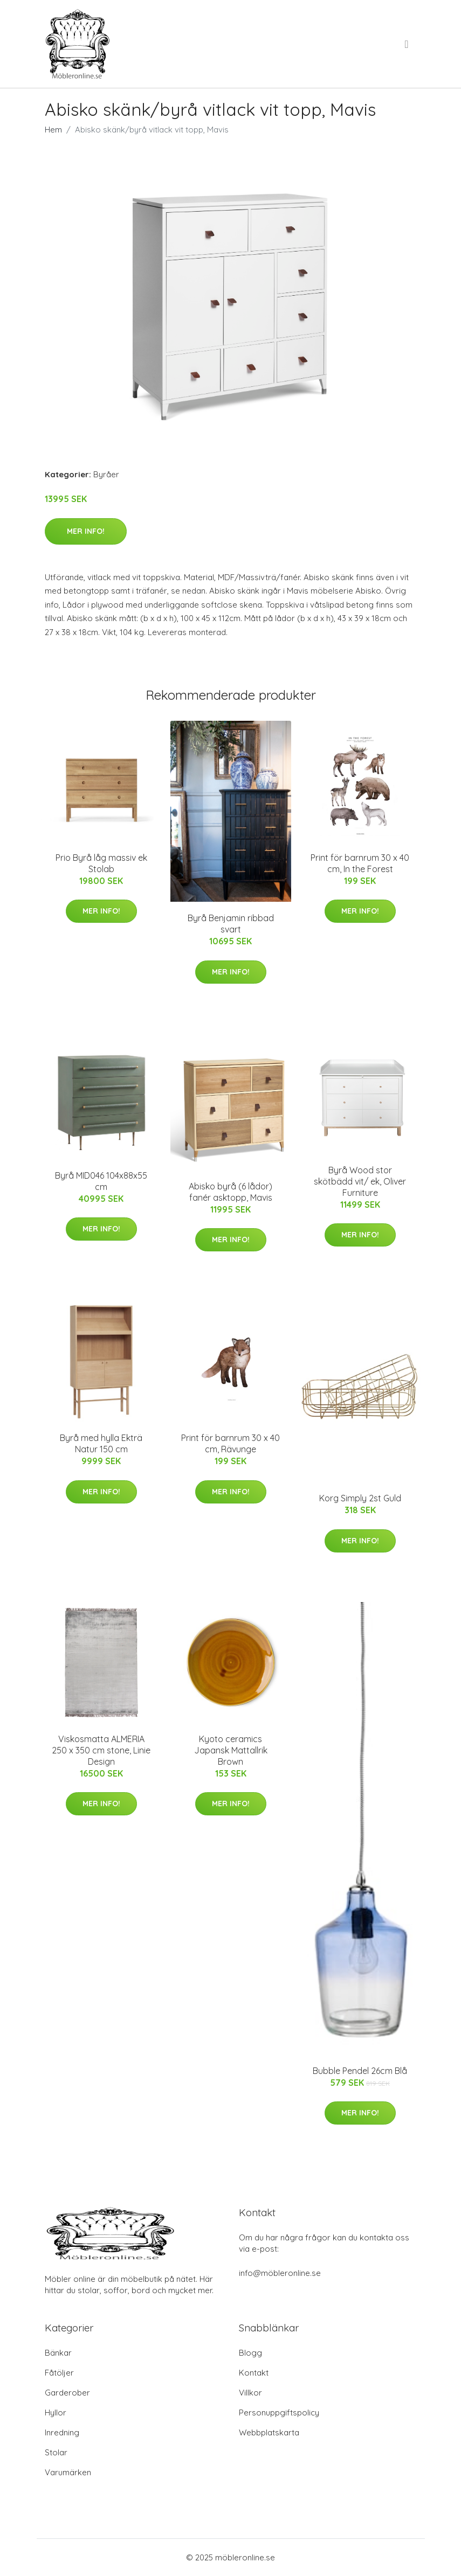 This screenshot has width=461, height=2576. What do you see at coordinates (62, 2432) in the screenshot?
I see `Inredning` at bounding box center [62, 2432].